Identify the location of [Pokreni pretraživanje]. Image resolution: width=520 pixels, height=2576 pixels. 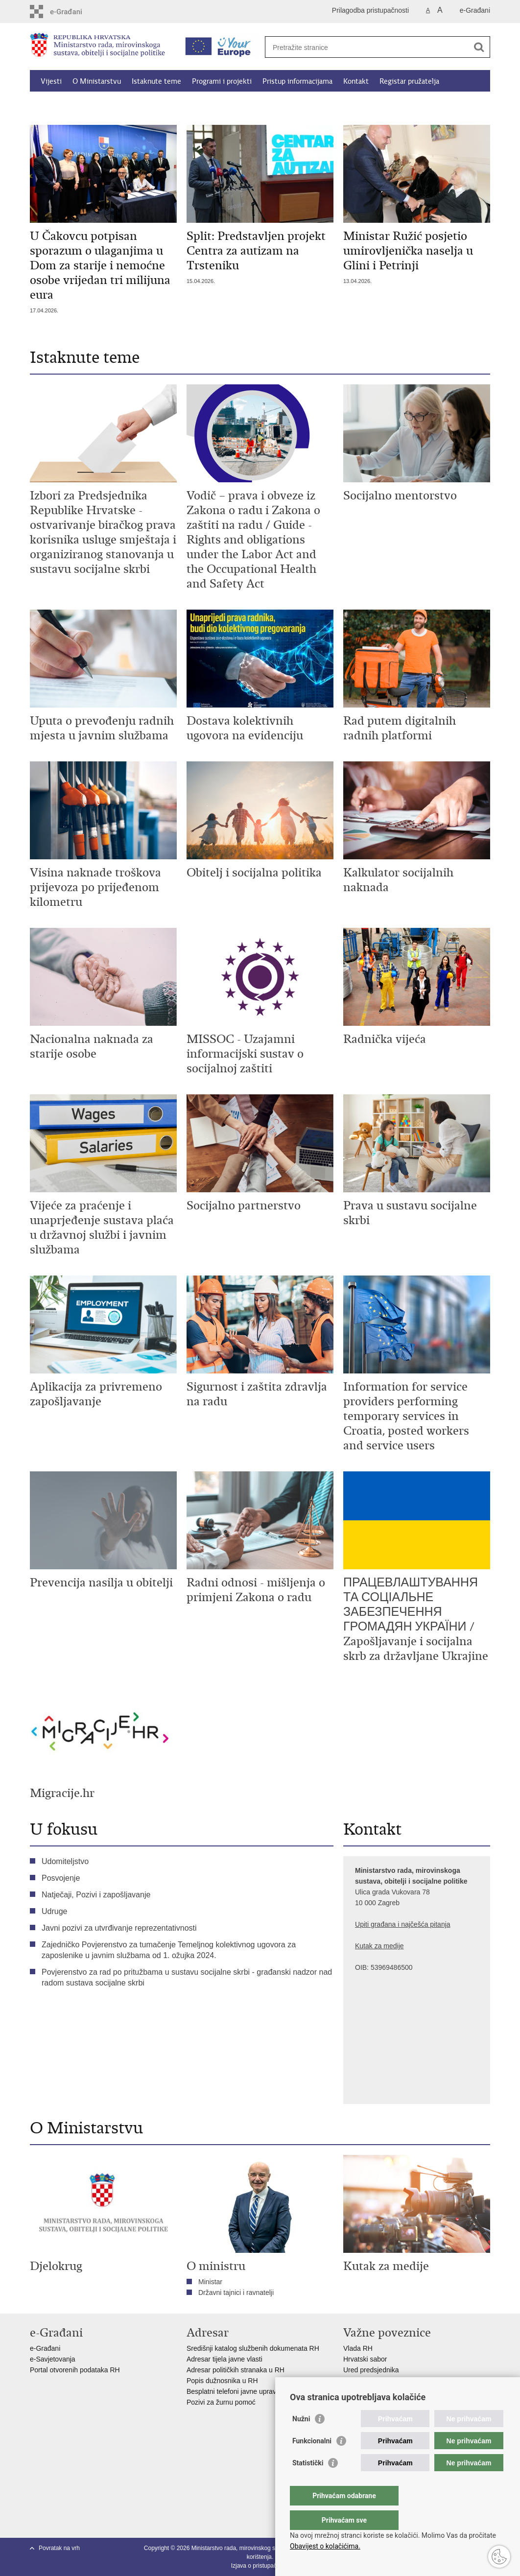
(479, 47).